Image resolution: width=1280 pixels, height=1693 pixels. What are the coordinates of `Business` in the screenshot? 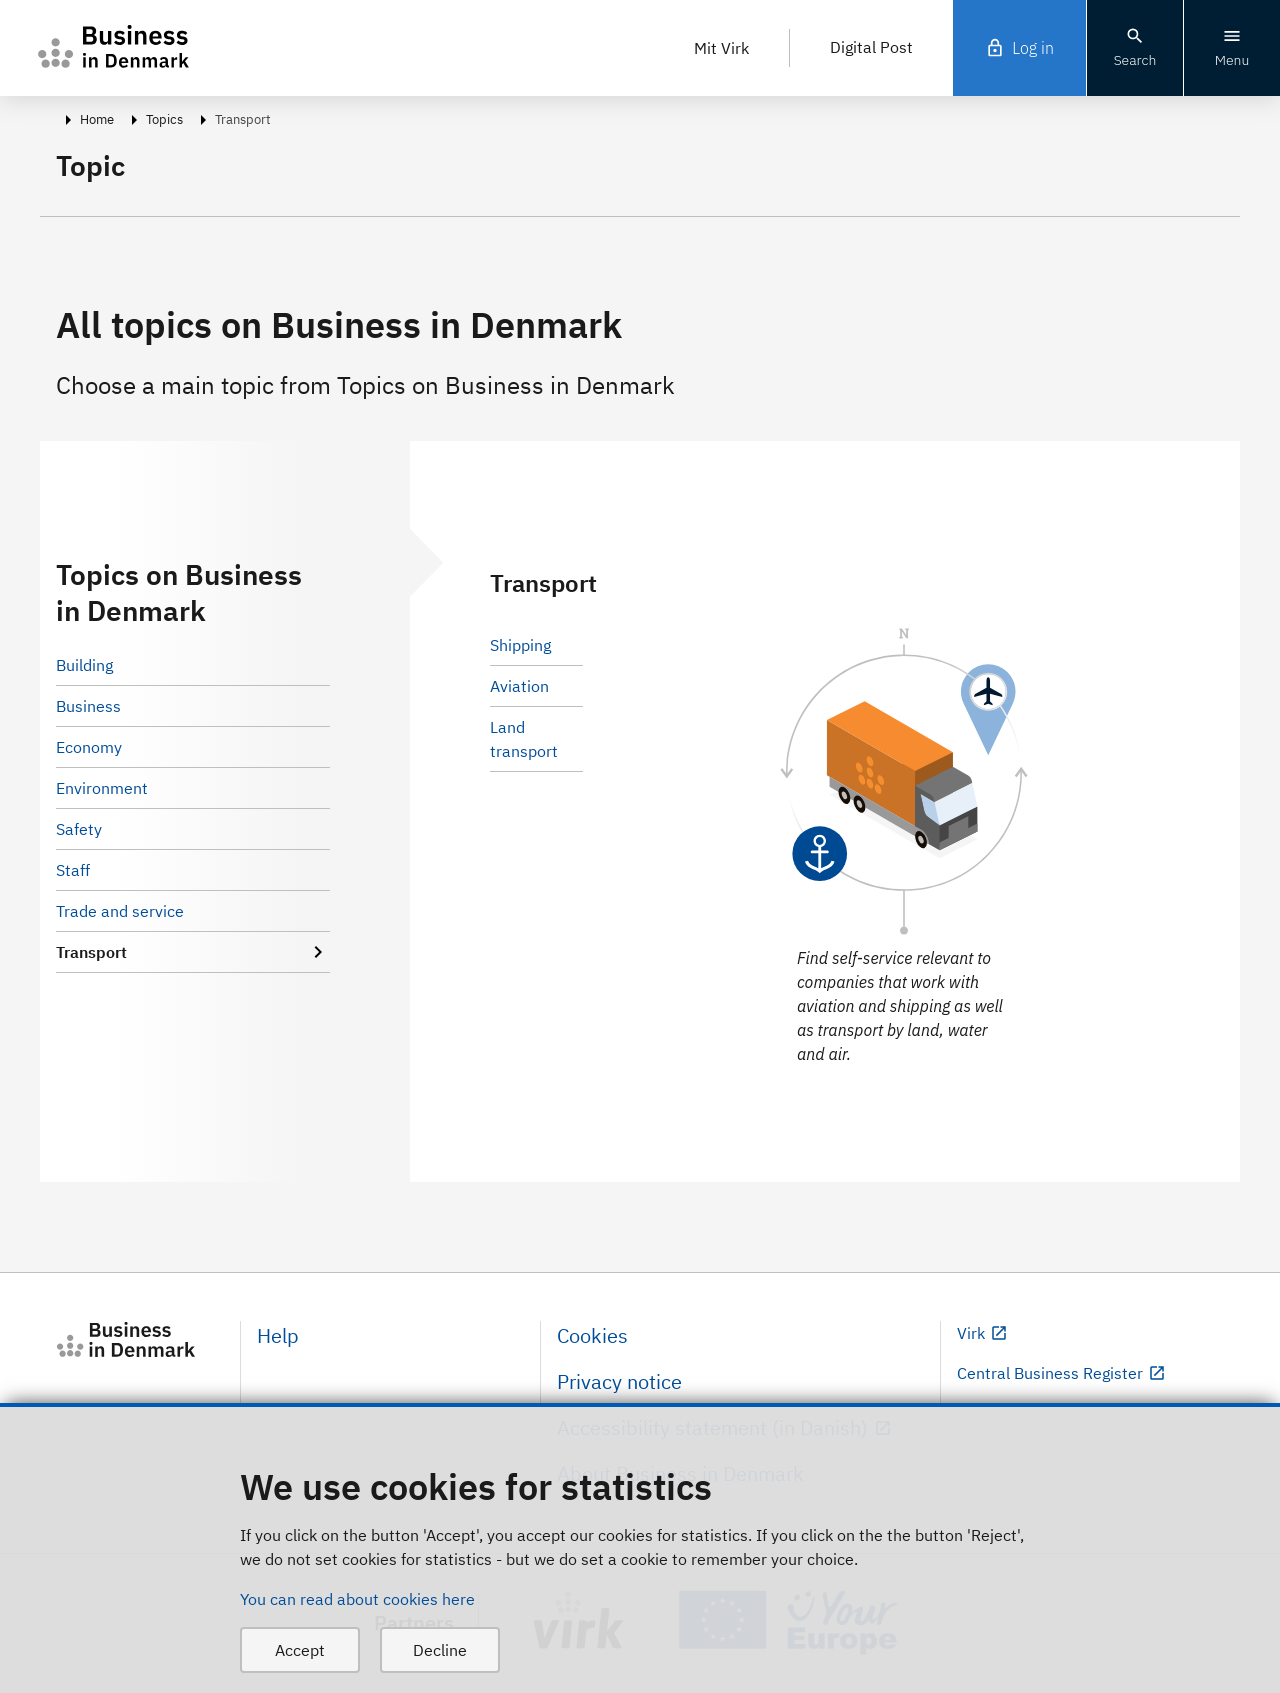 It's located at (88, 706).